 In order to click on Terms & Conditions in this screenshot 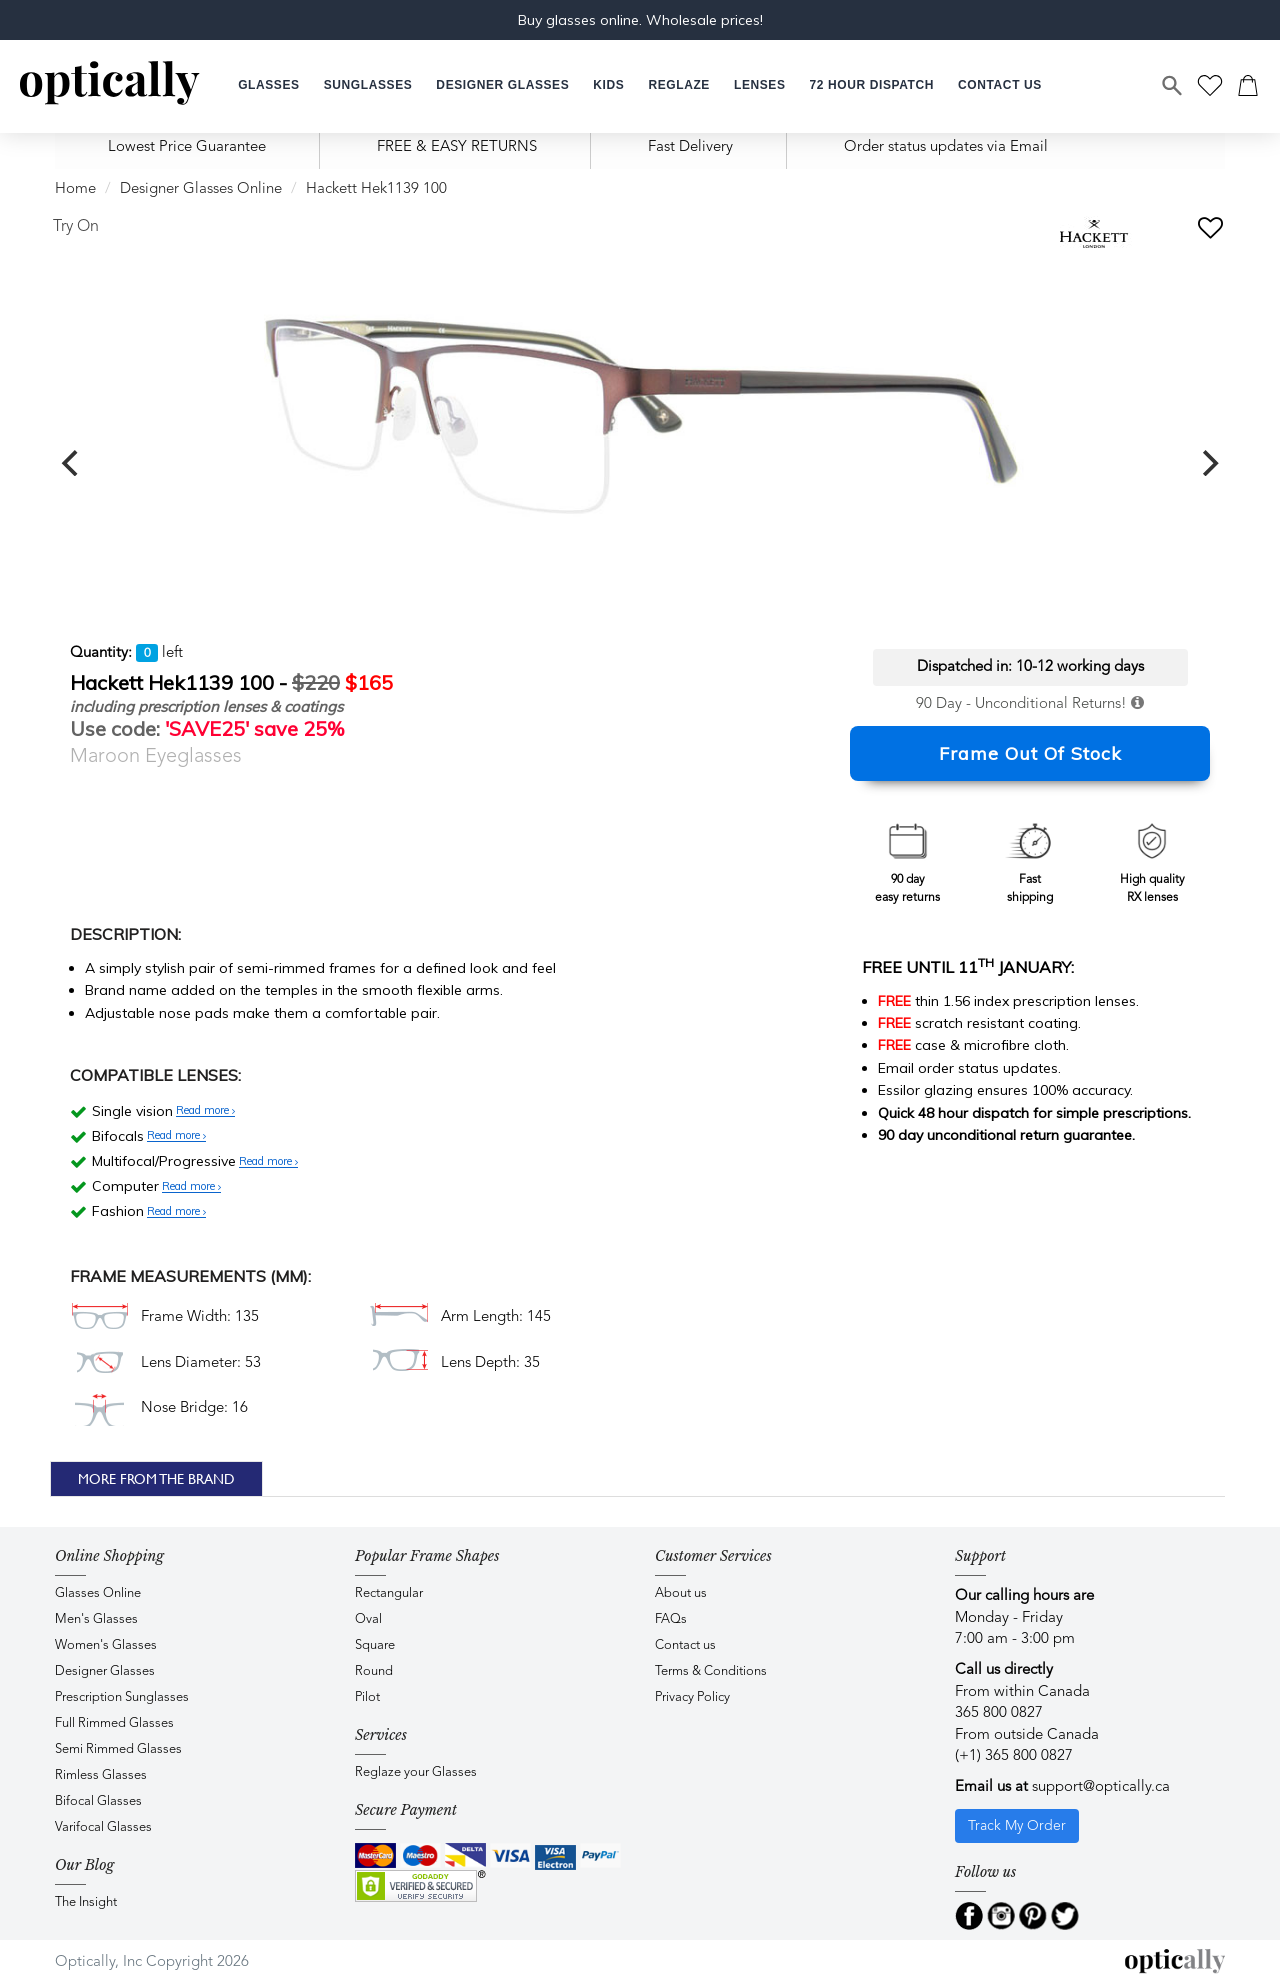, I will do `click(711, 1671)`.